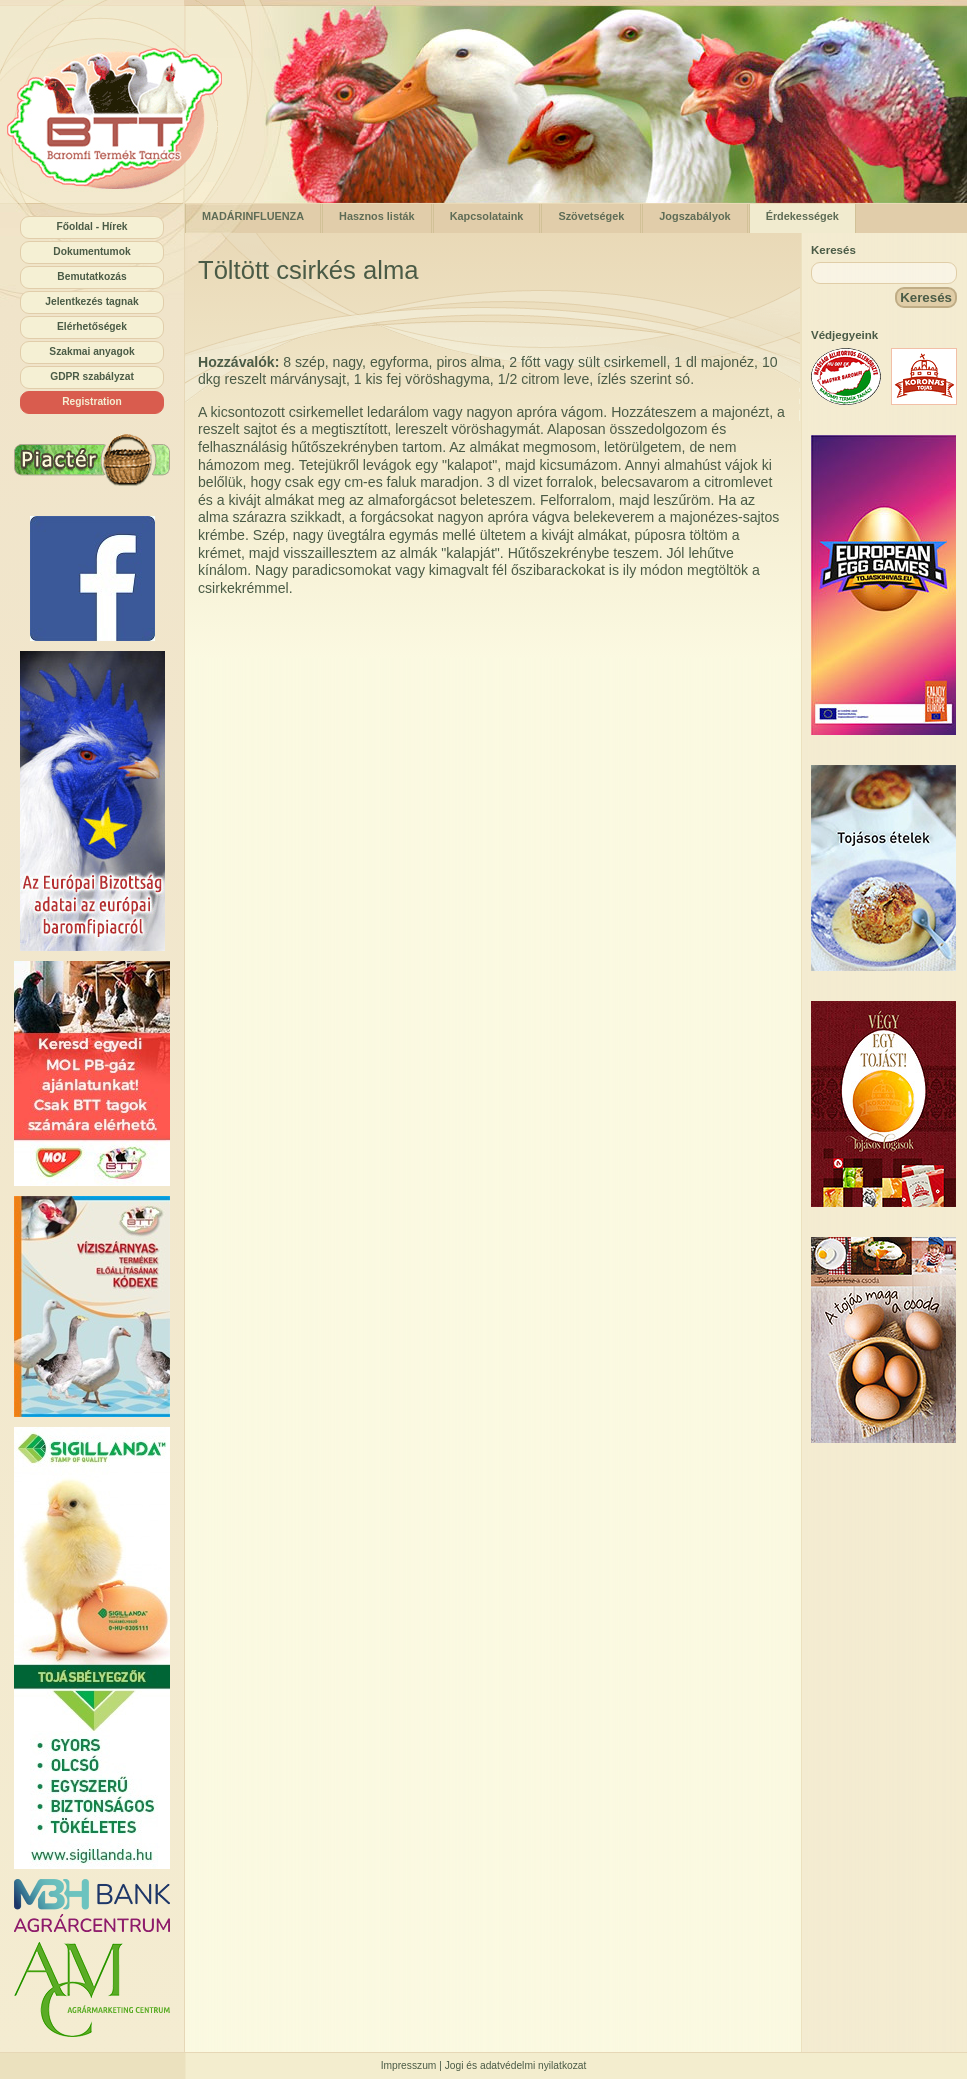 The height and width of the screenshot is (2079, 967). What do you see at coordinates (92, 376) in the screenshot?
I see `GDPR szabályzat` at bounding box center [92, 376].